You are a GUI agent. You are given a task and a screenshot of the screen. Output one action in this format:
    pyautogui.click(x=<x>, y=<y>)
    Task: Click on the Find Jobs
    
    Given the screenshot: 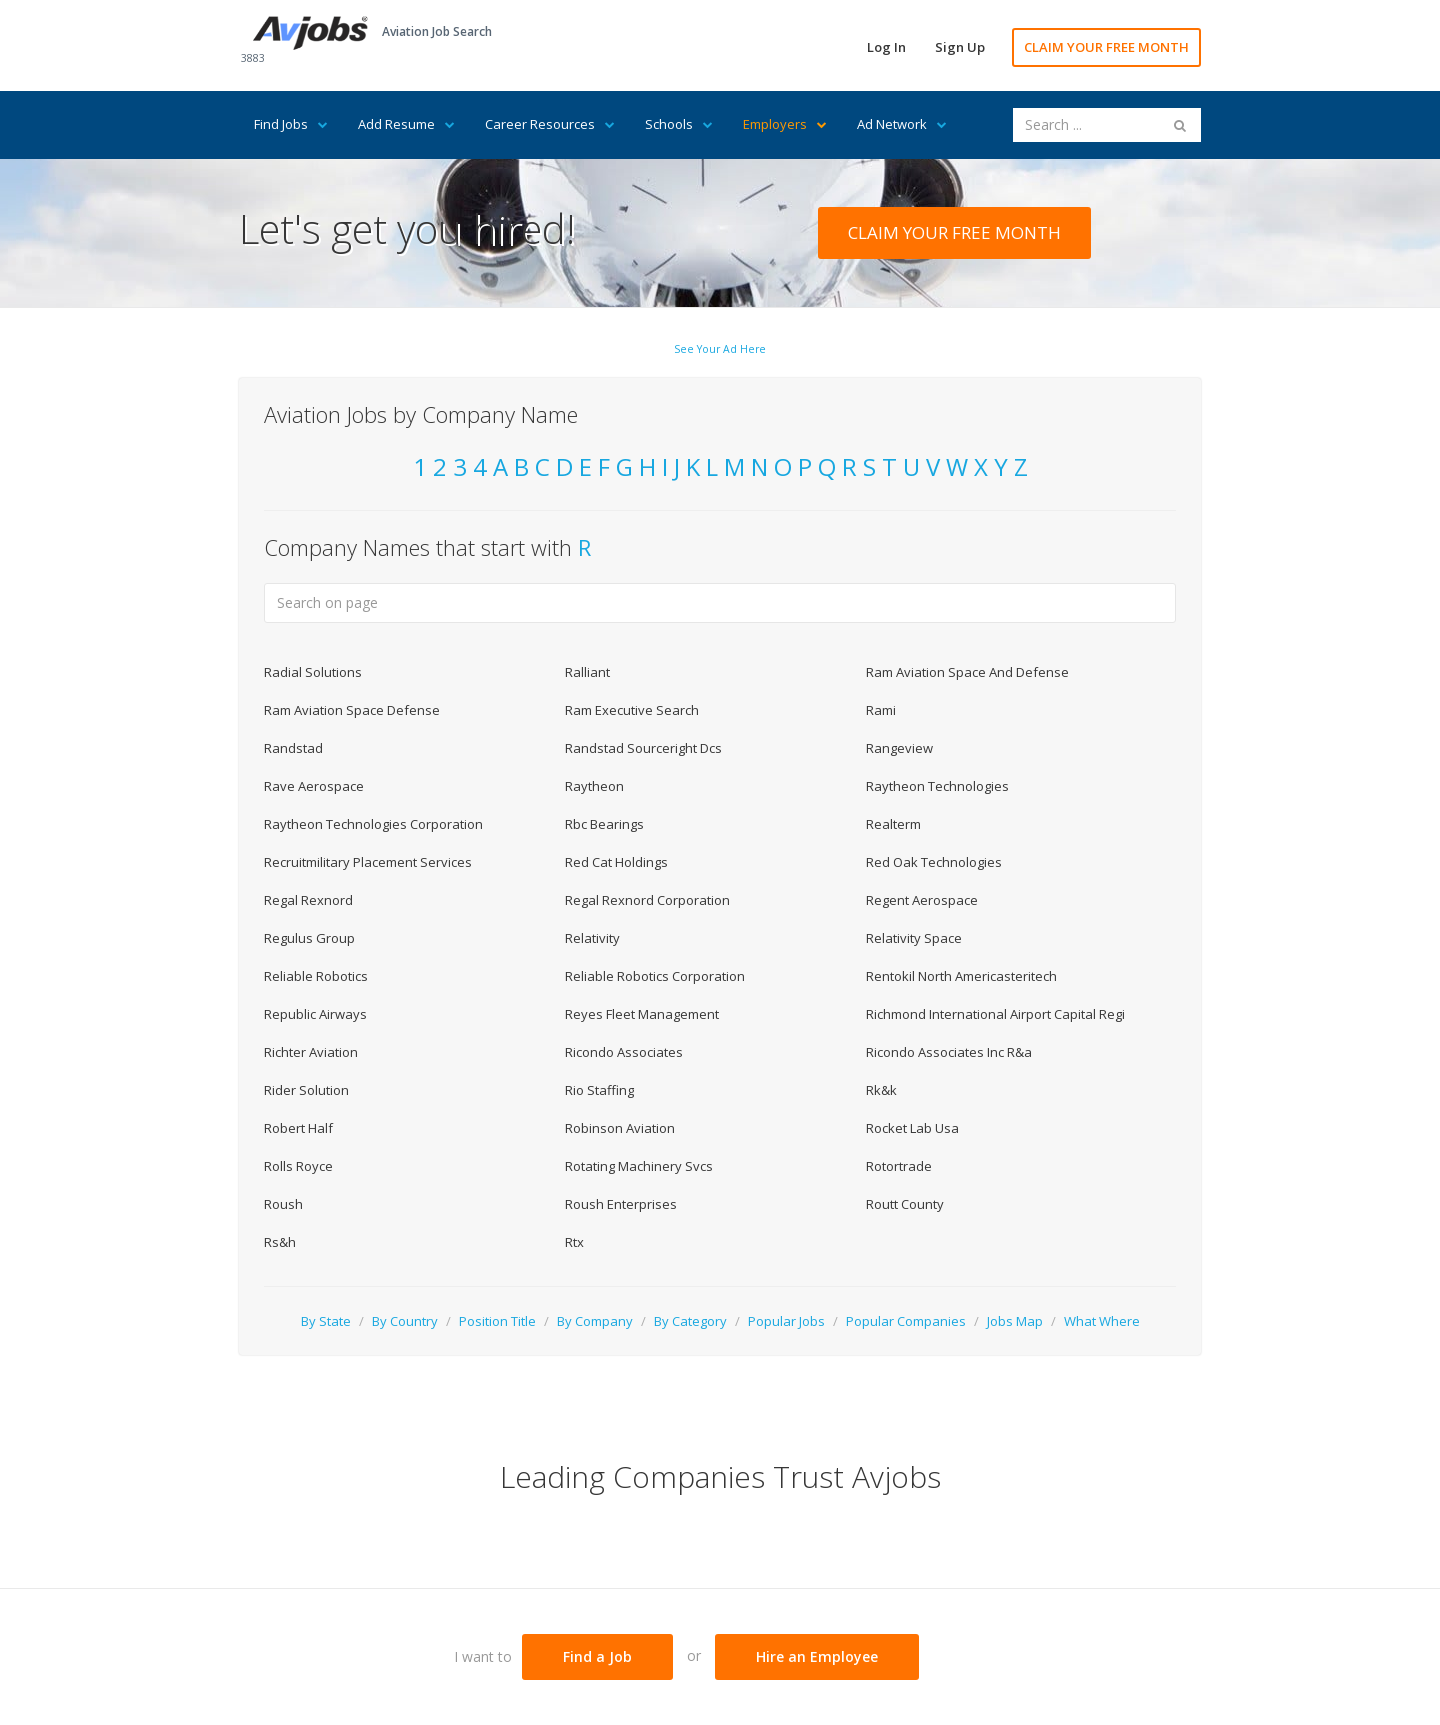 What is the action you would take?
    pyautogui.click(x=291, y=124)
    